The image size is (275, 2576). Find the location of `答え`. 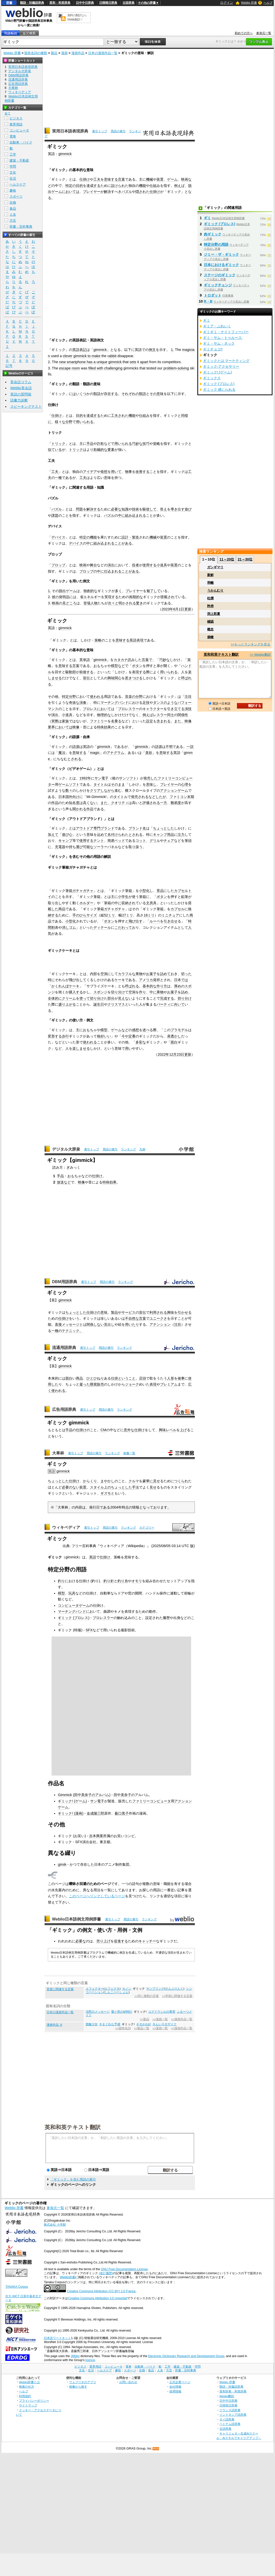

答え is located at coordinates (163, 509).